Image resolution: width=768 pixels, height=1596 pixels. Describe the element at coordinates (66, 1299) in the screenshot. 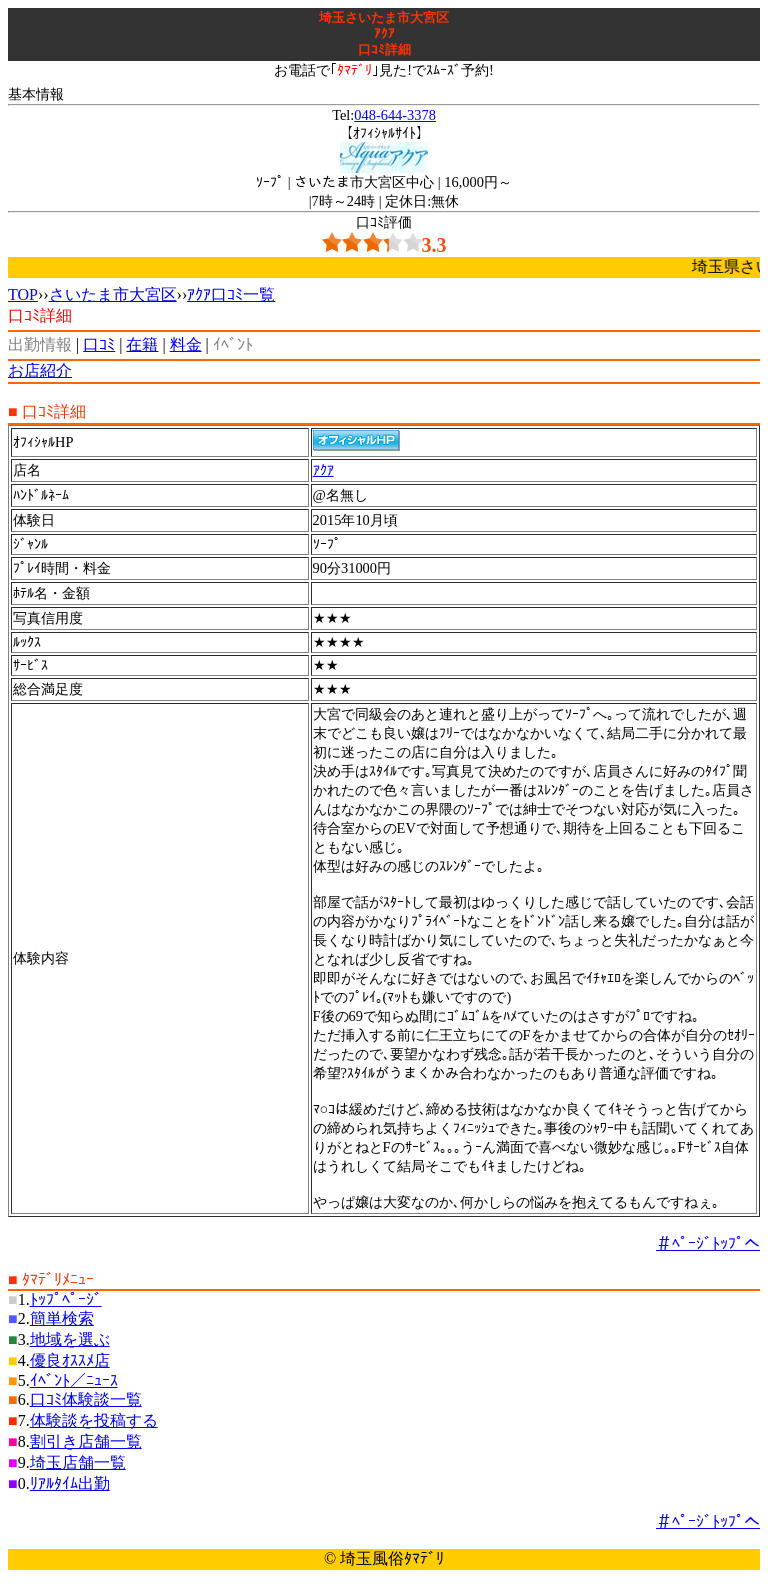

I see `ﾄｯﾌﾟﾍﾟｰｼﾞ` at that location.